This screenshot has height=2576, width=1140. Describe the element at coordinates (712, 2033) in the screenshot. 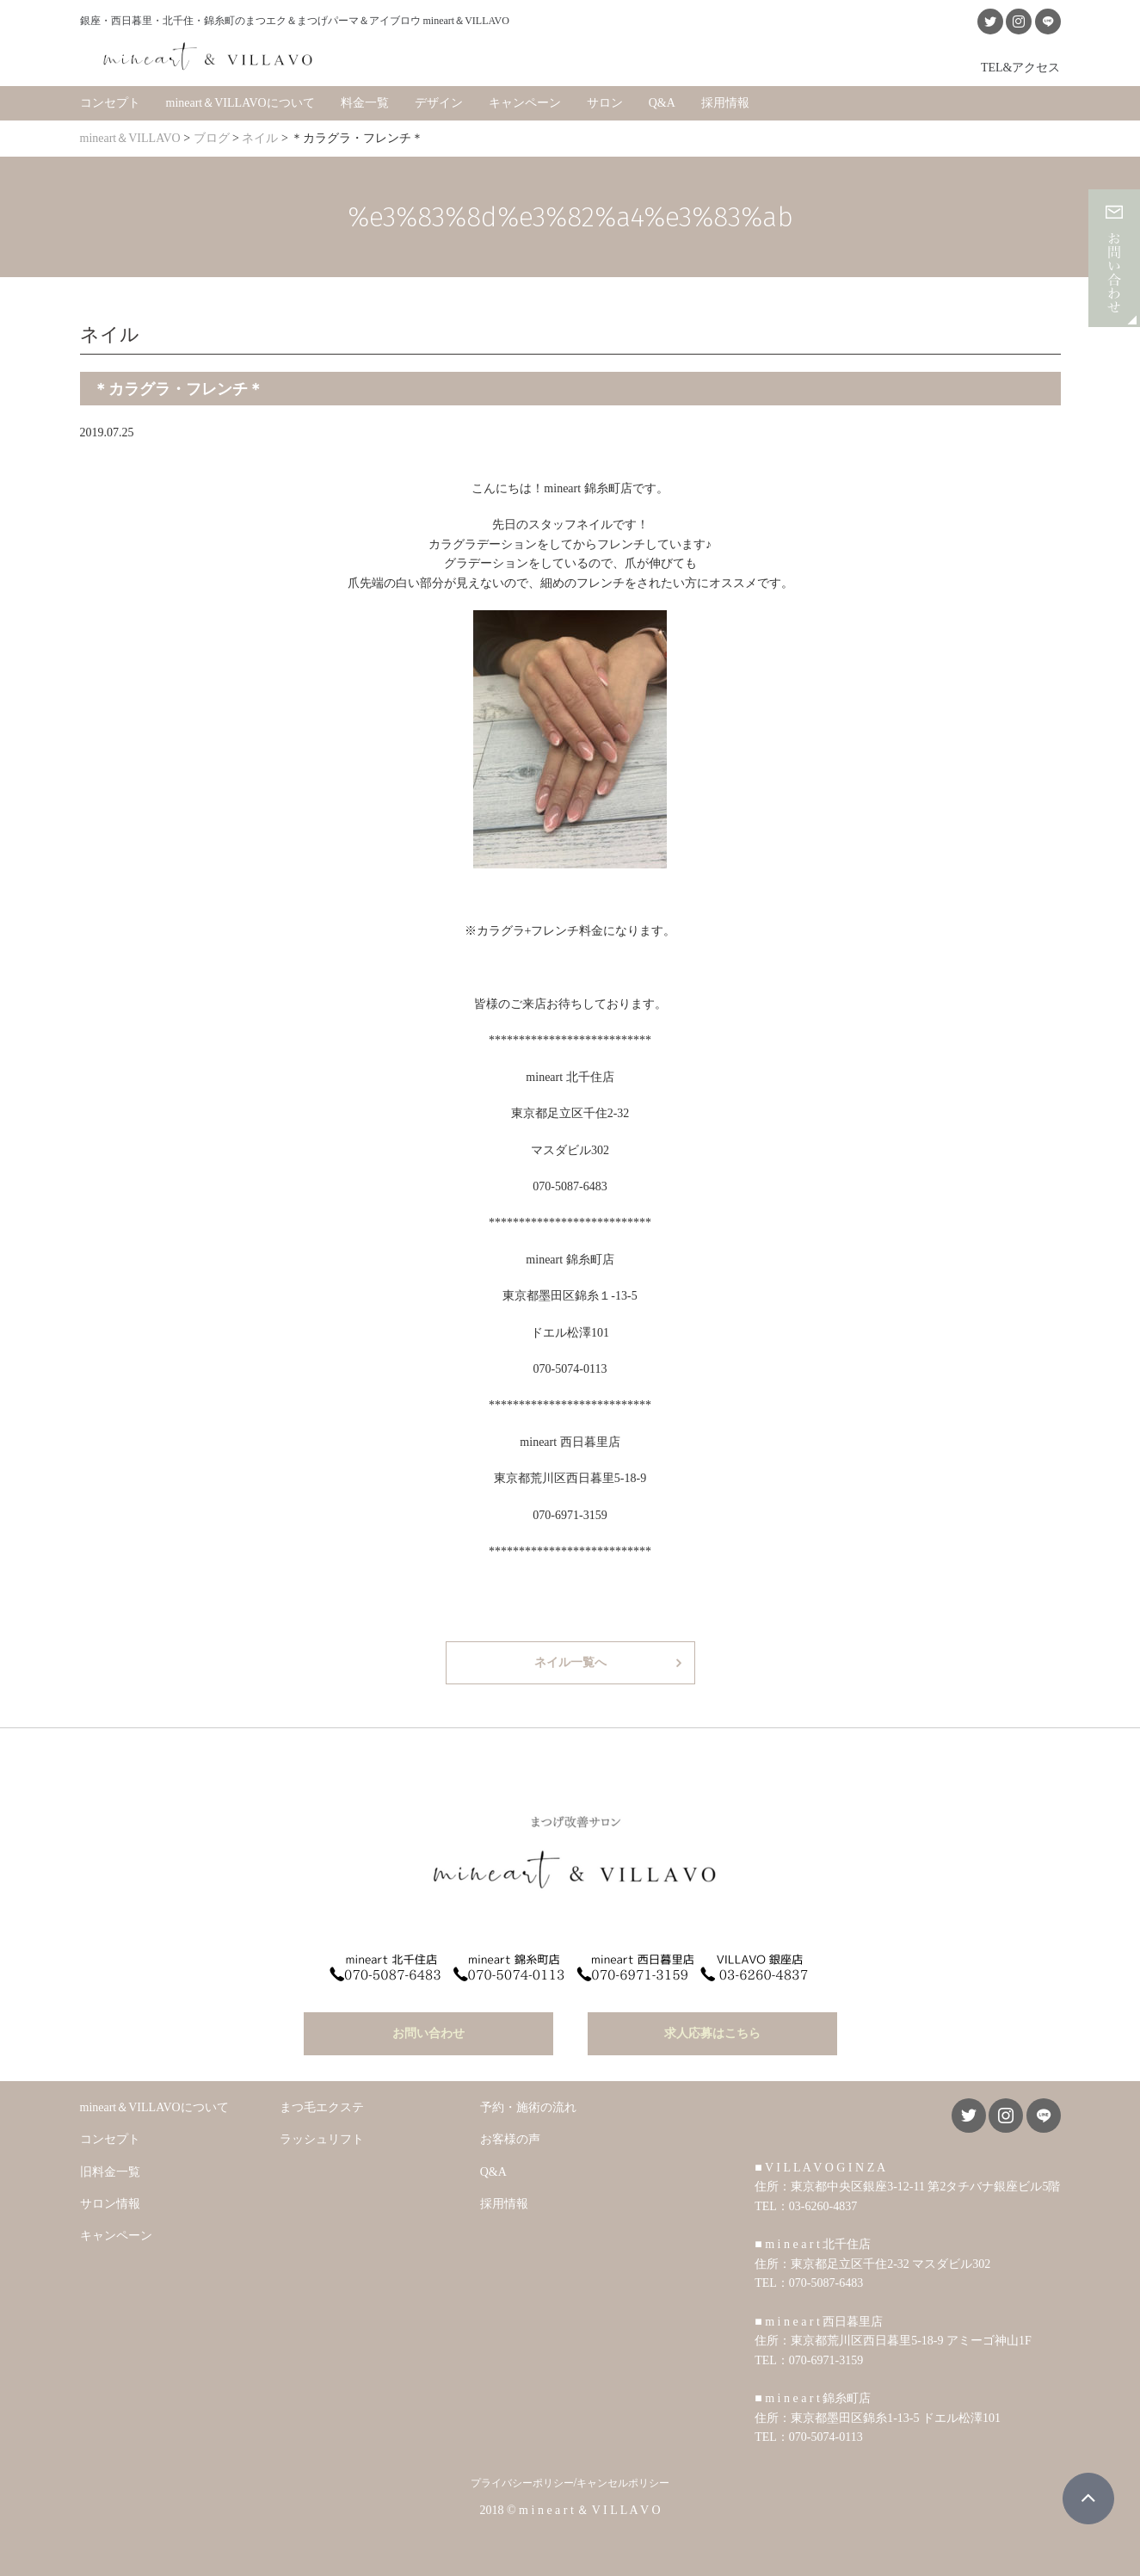

I see `求人応募はこちら` at that location.